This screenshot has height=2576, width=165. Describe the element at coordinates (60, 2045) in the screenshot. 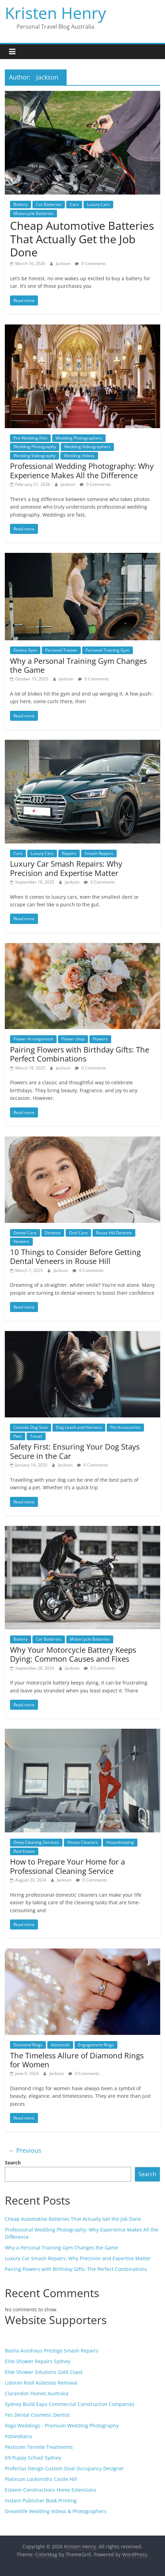

I see `diamonds` at that location.